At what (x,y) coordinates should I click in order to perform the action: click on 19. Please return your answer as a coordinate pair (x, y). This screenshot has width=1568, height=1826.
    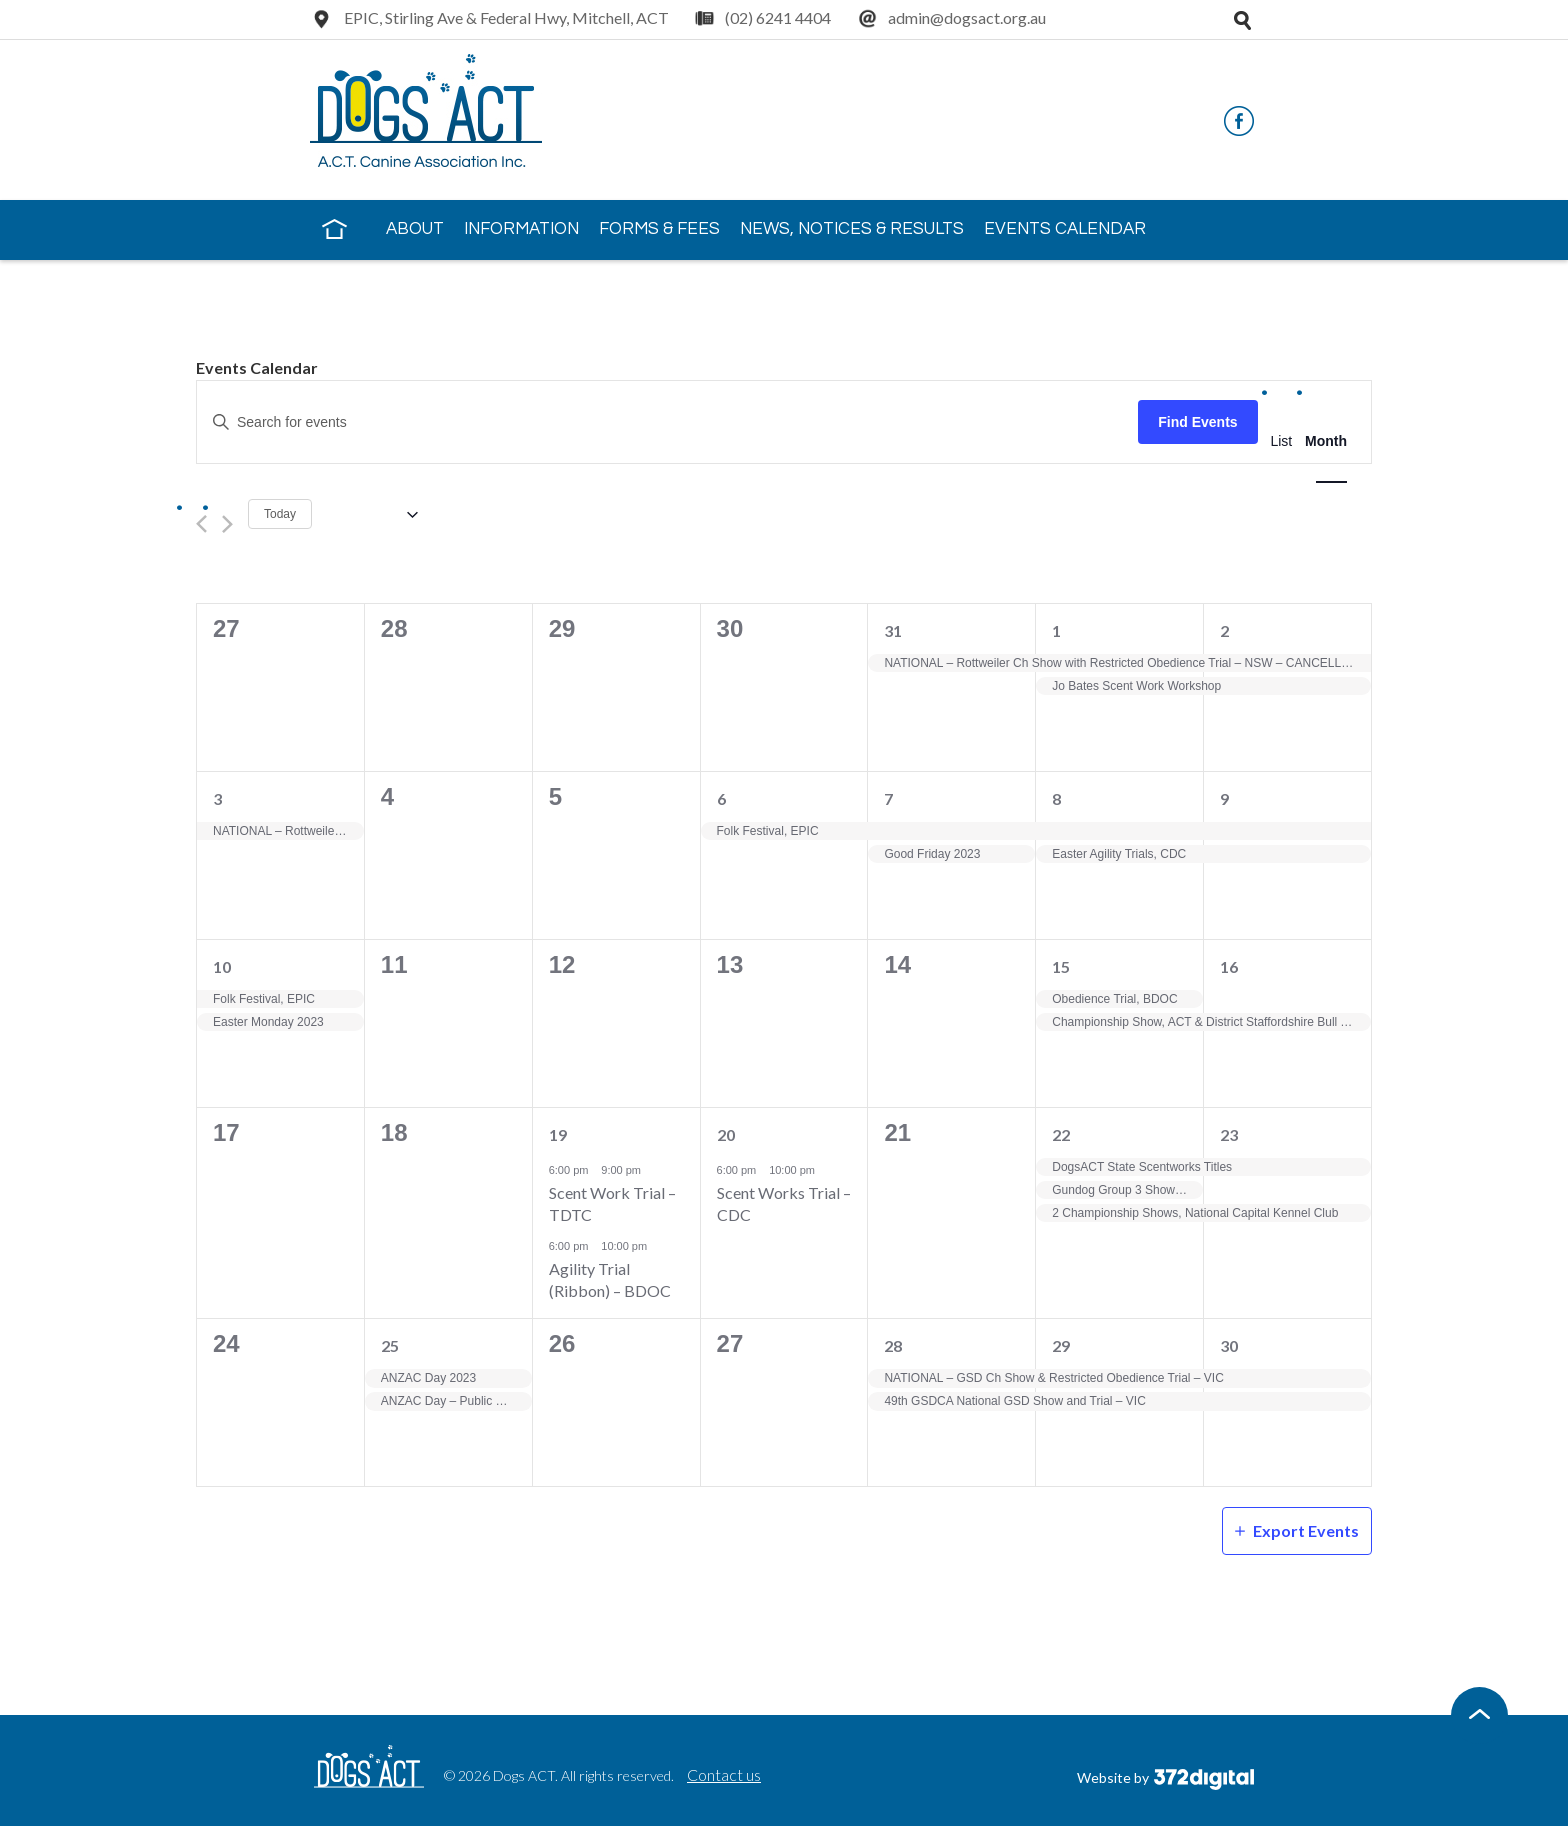
    Looking at the image, I should click on (558, 1134).